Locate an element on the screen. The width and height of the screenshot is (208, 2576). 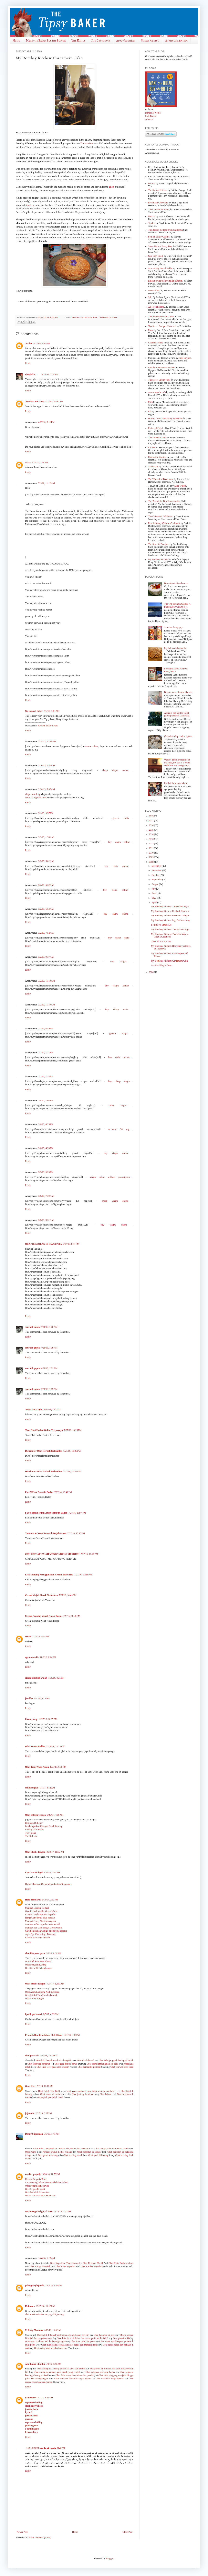
Manfaat Ovary Nutrition capsule is located at coordinates (40, 1921).